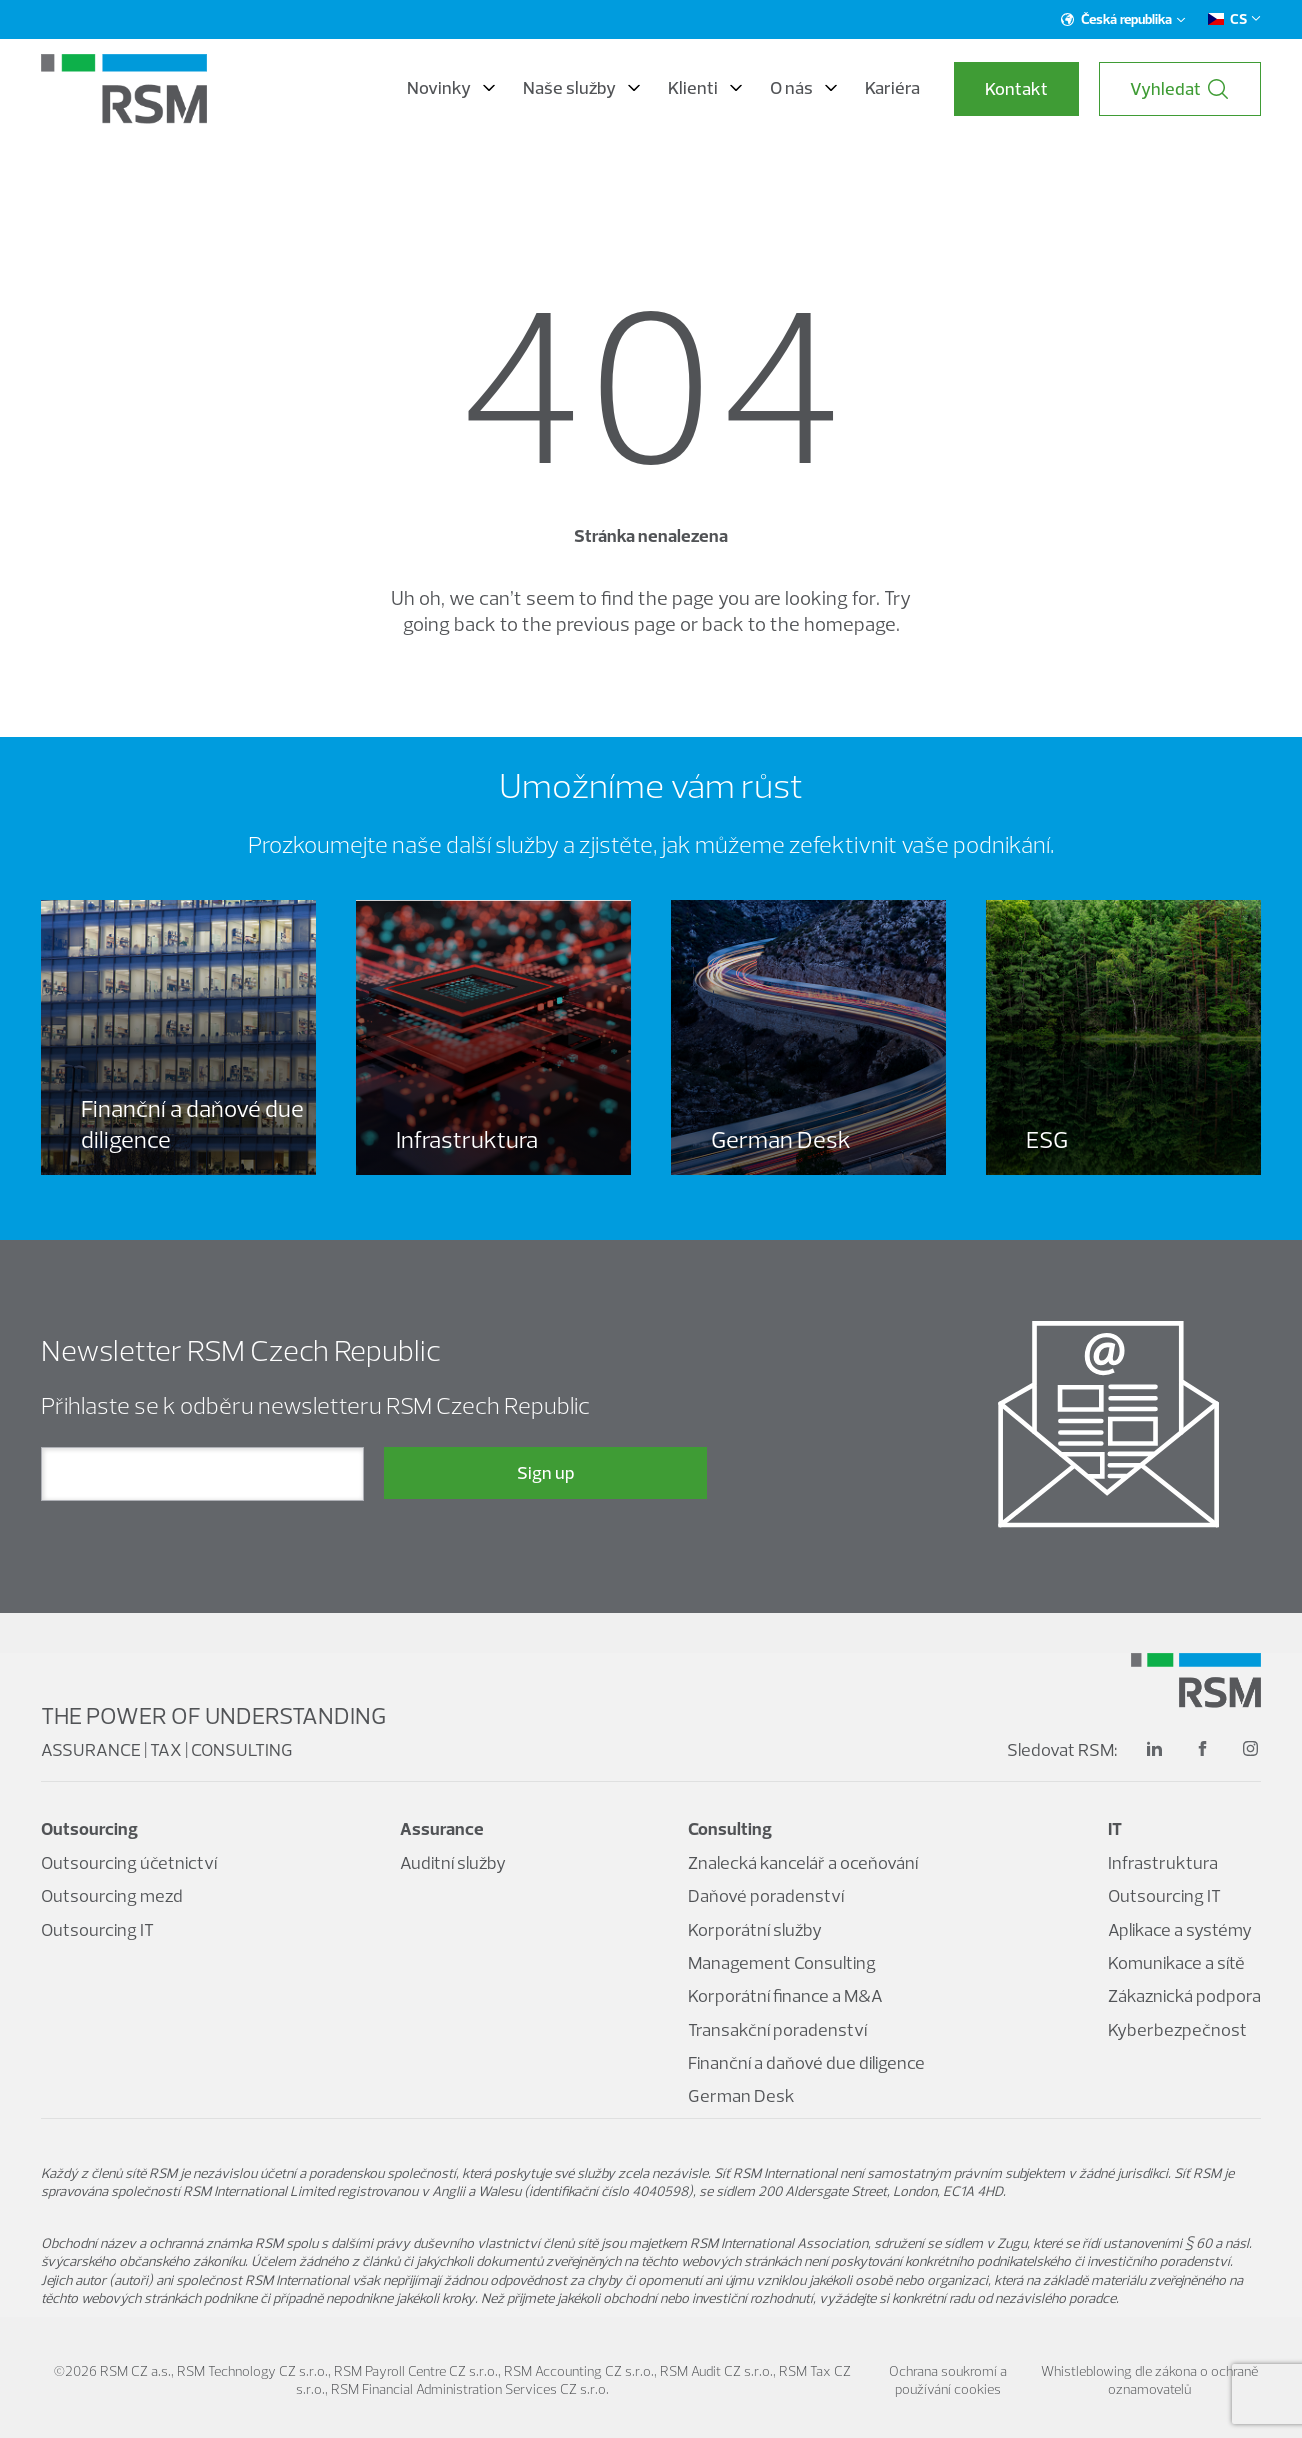 The width and height of the screenshot is (1302, 2438). Describe the element at coordinates (1163, 1862) in the screenshot. I see `Infrastruktura` at that location.